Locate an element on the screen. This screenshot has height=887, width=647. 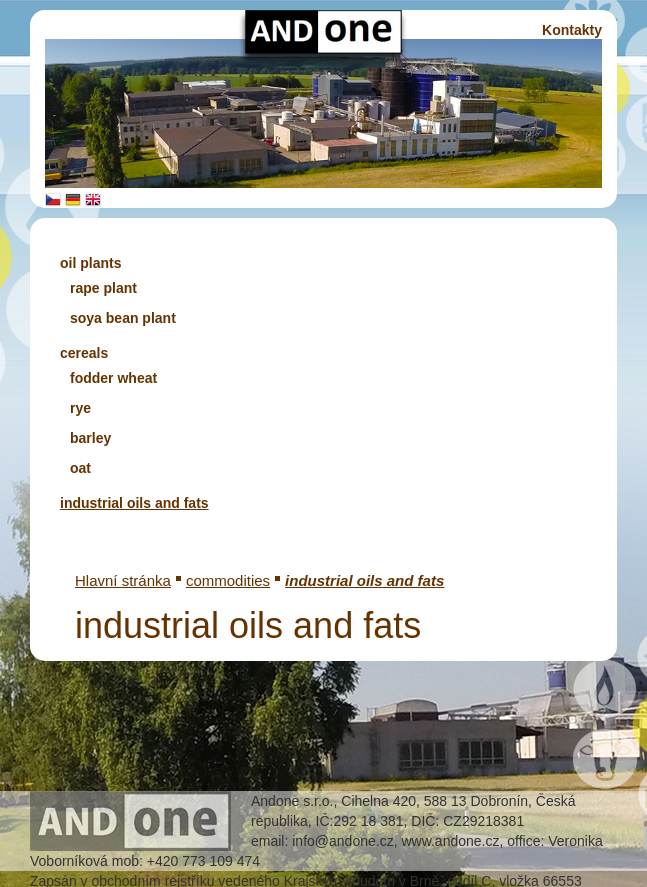
oat is located at coordinates (80, 468).